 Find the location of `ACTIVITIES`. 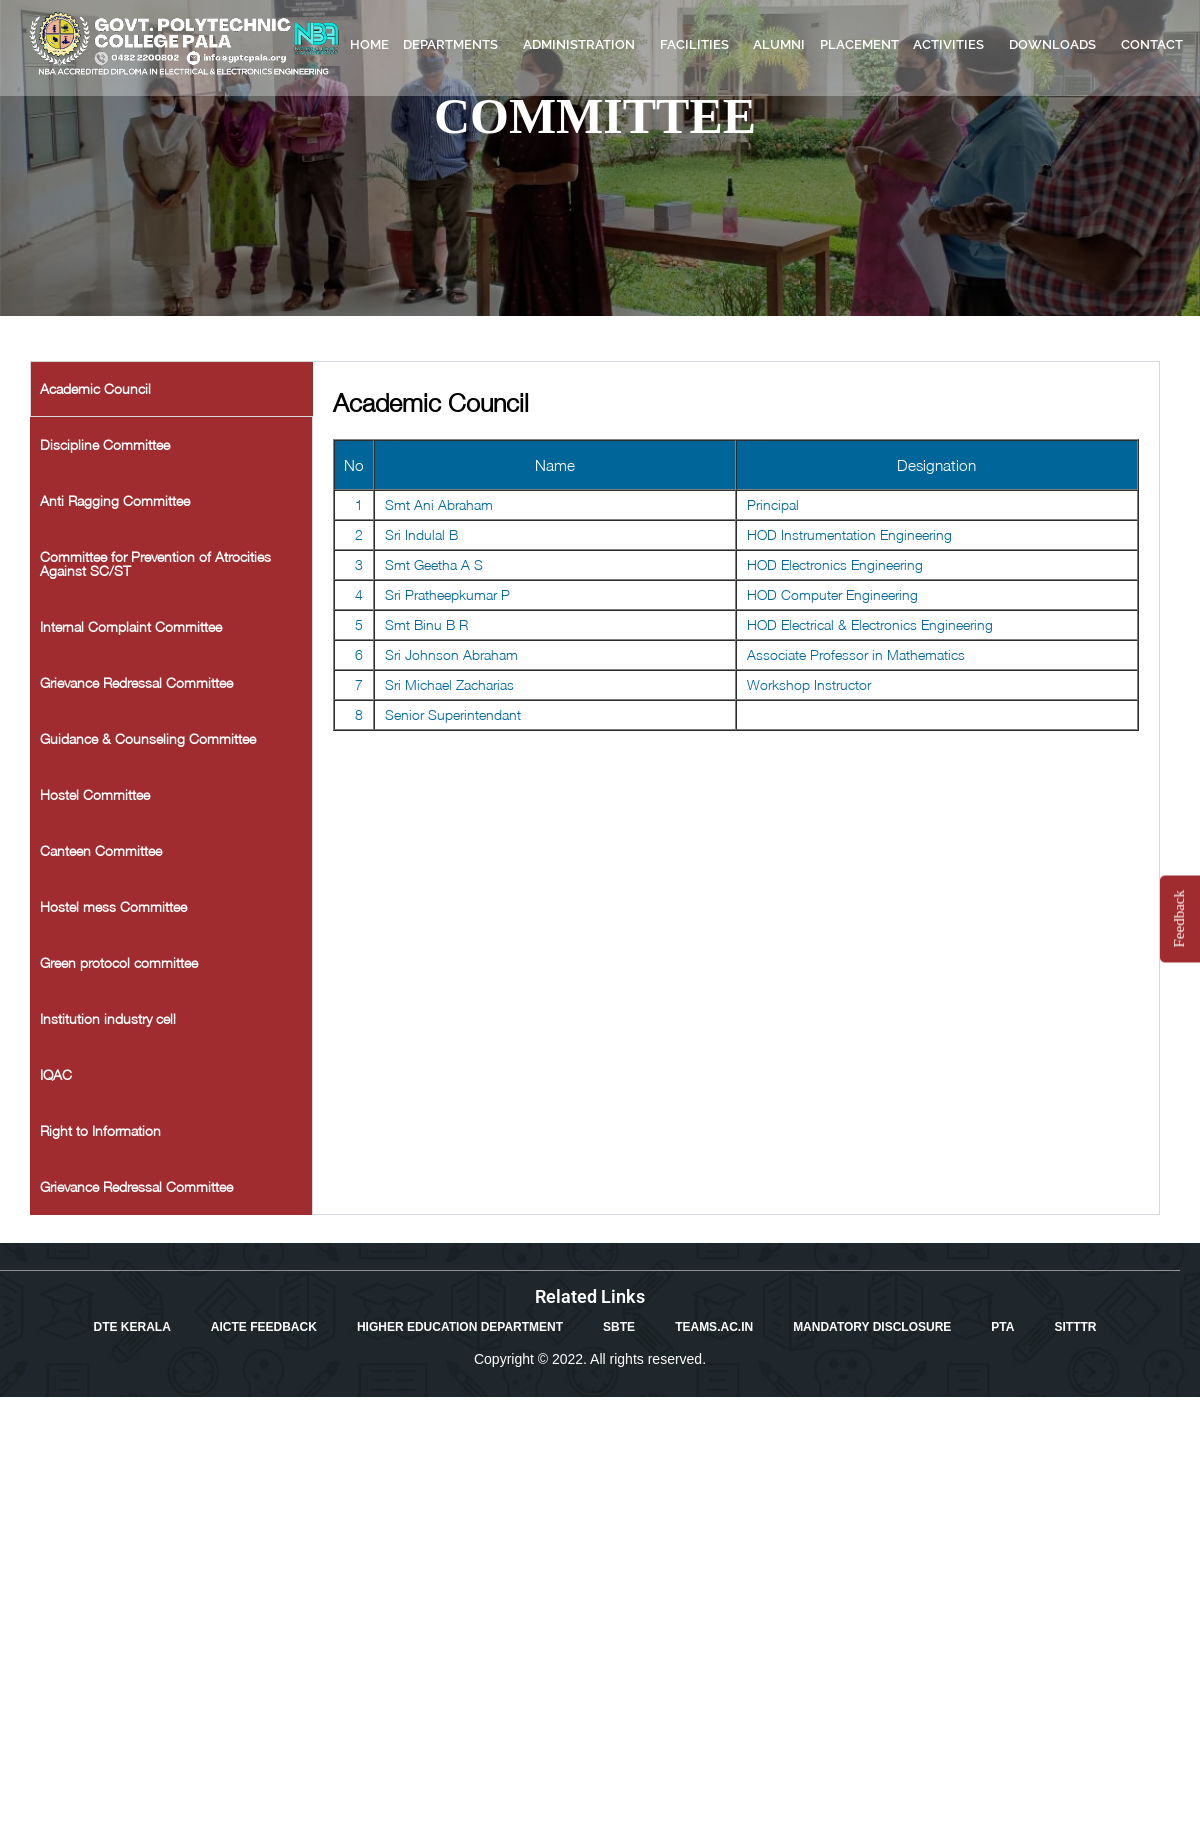

ACTIVITIES is located at coordinates (953, 45).